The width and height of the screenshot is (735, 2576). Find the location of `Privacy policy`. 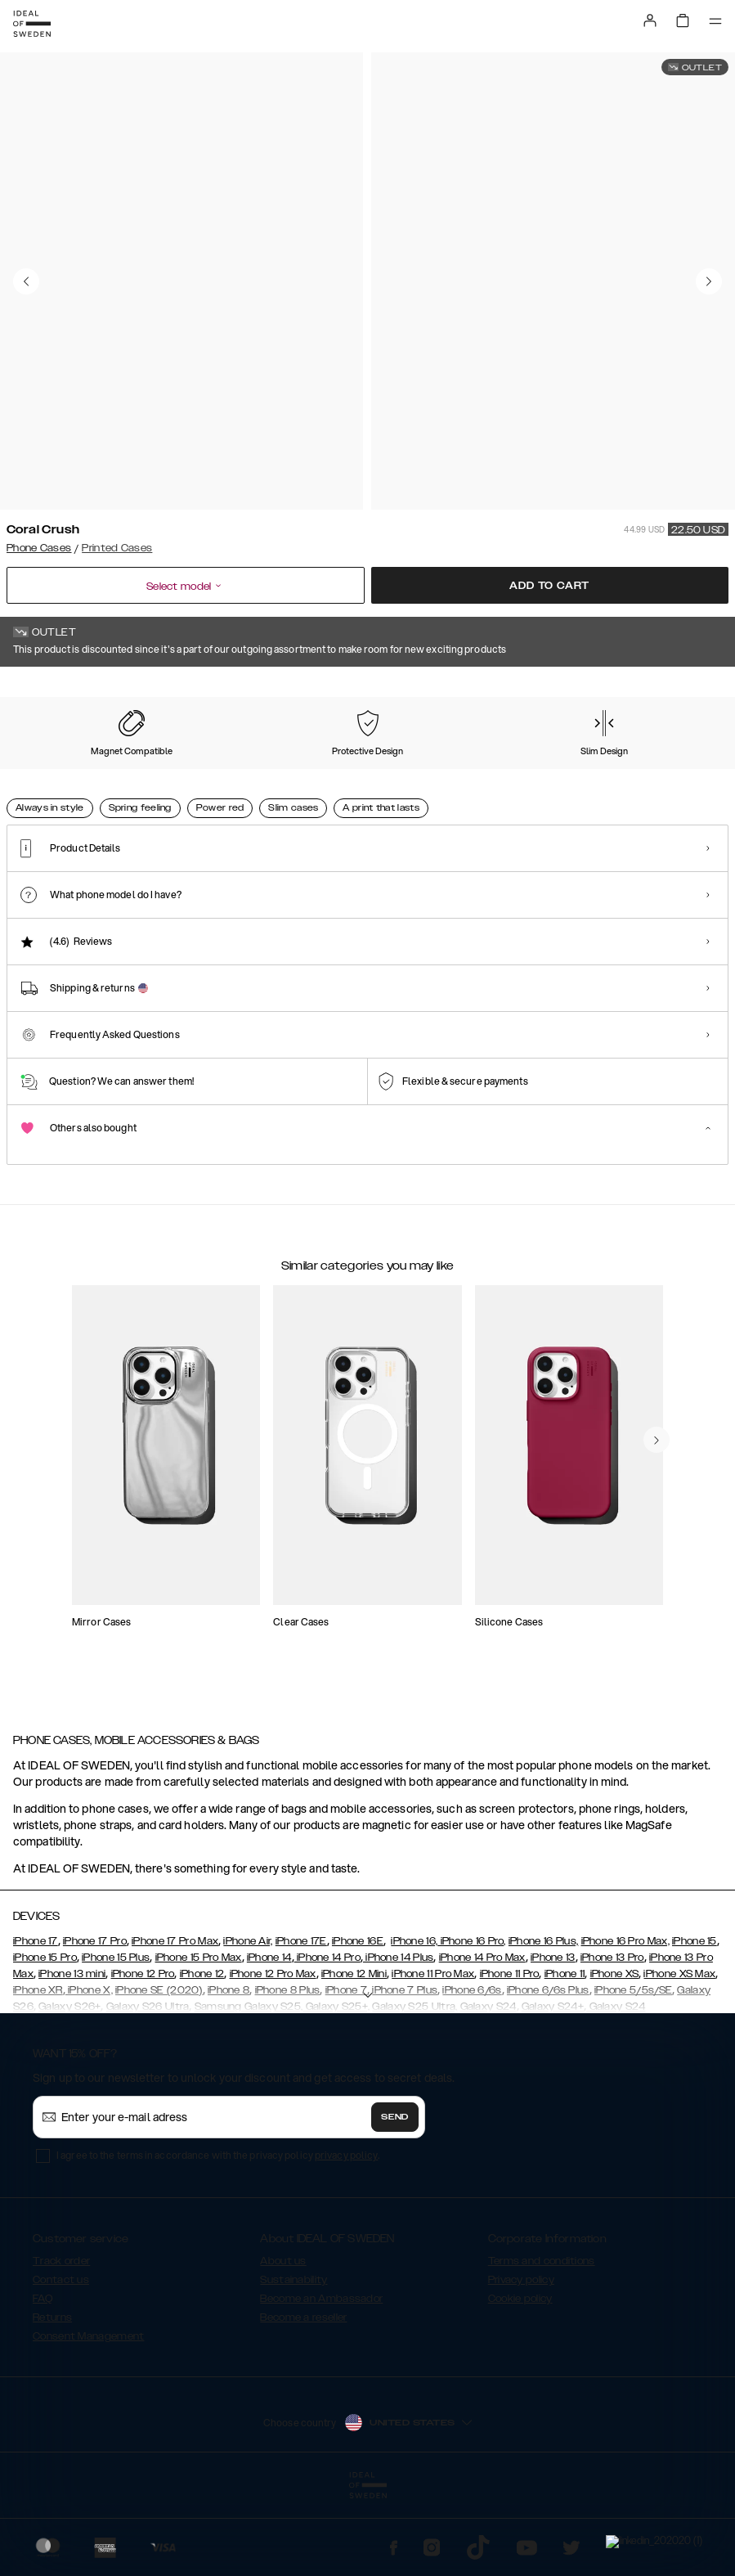

Privacy policy is located at coordinates (521, 2361).